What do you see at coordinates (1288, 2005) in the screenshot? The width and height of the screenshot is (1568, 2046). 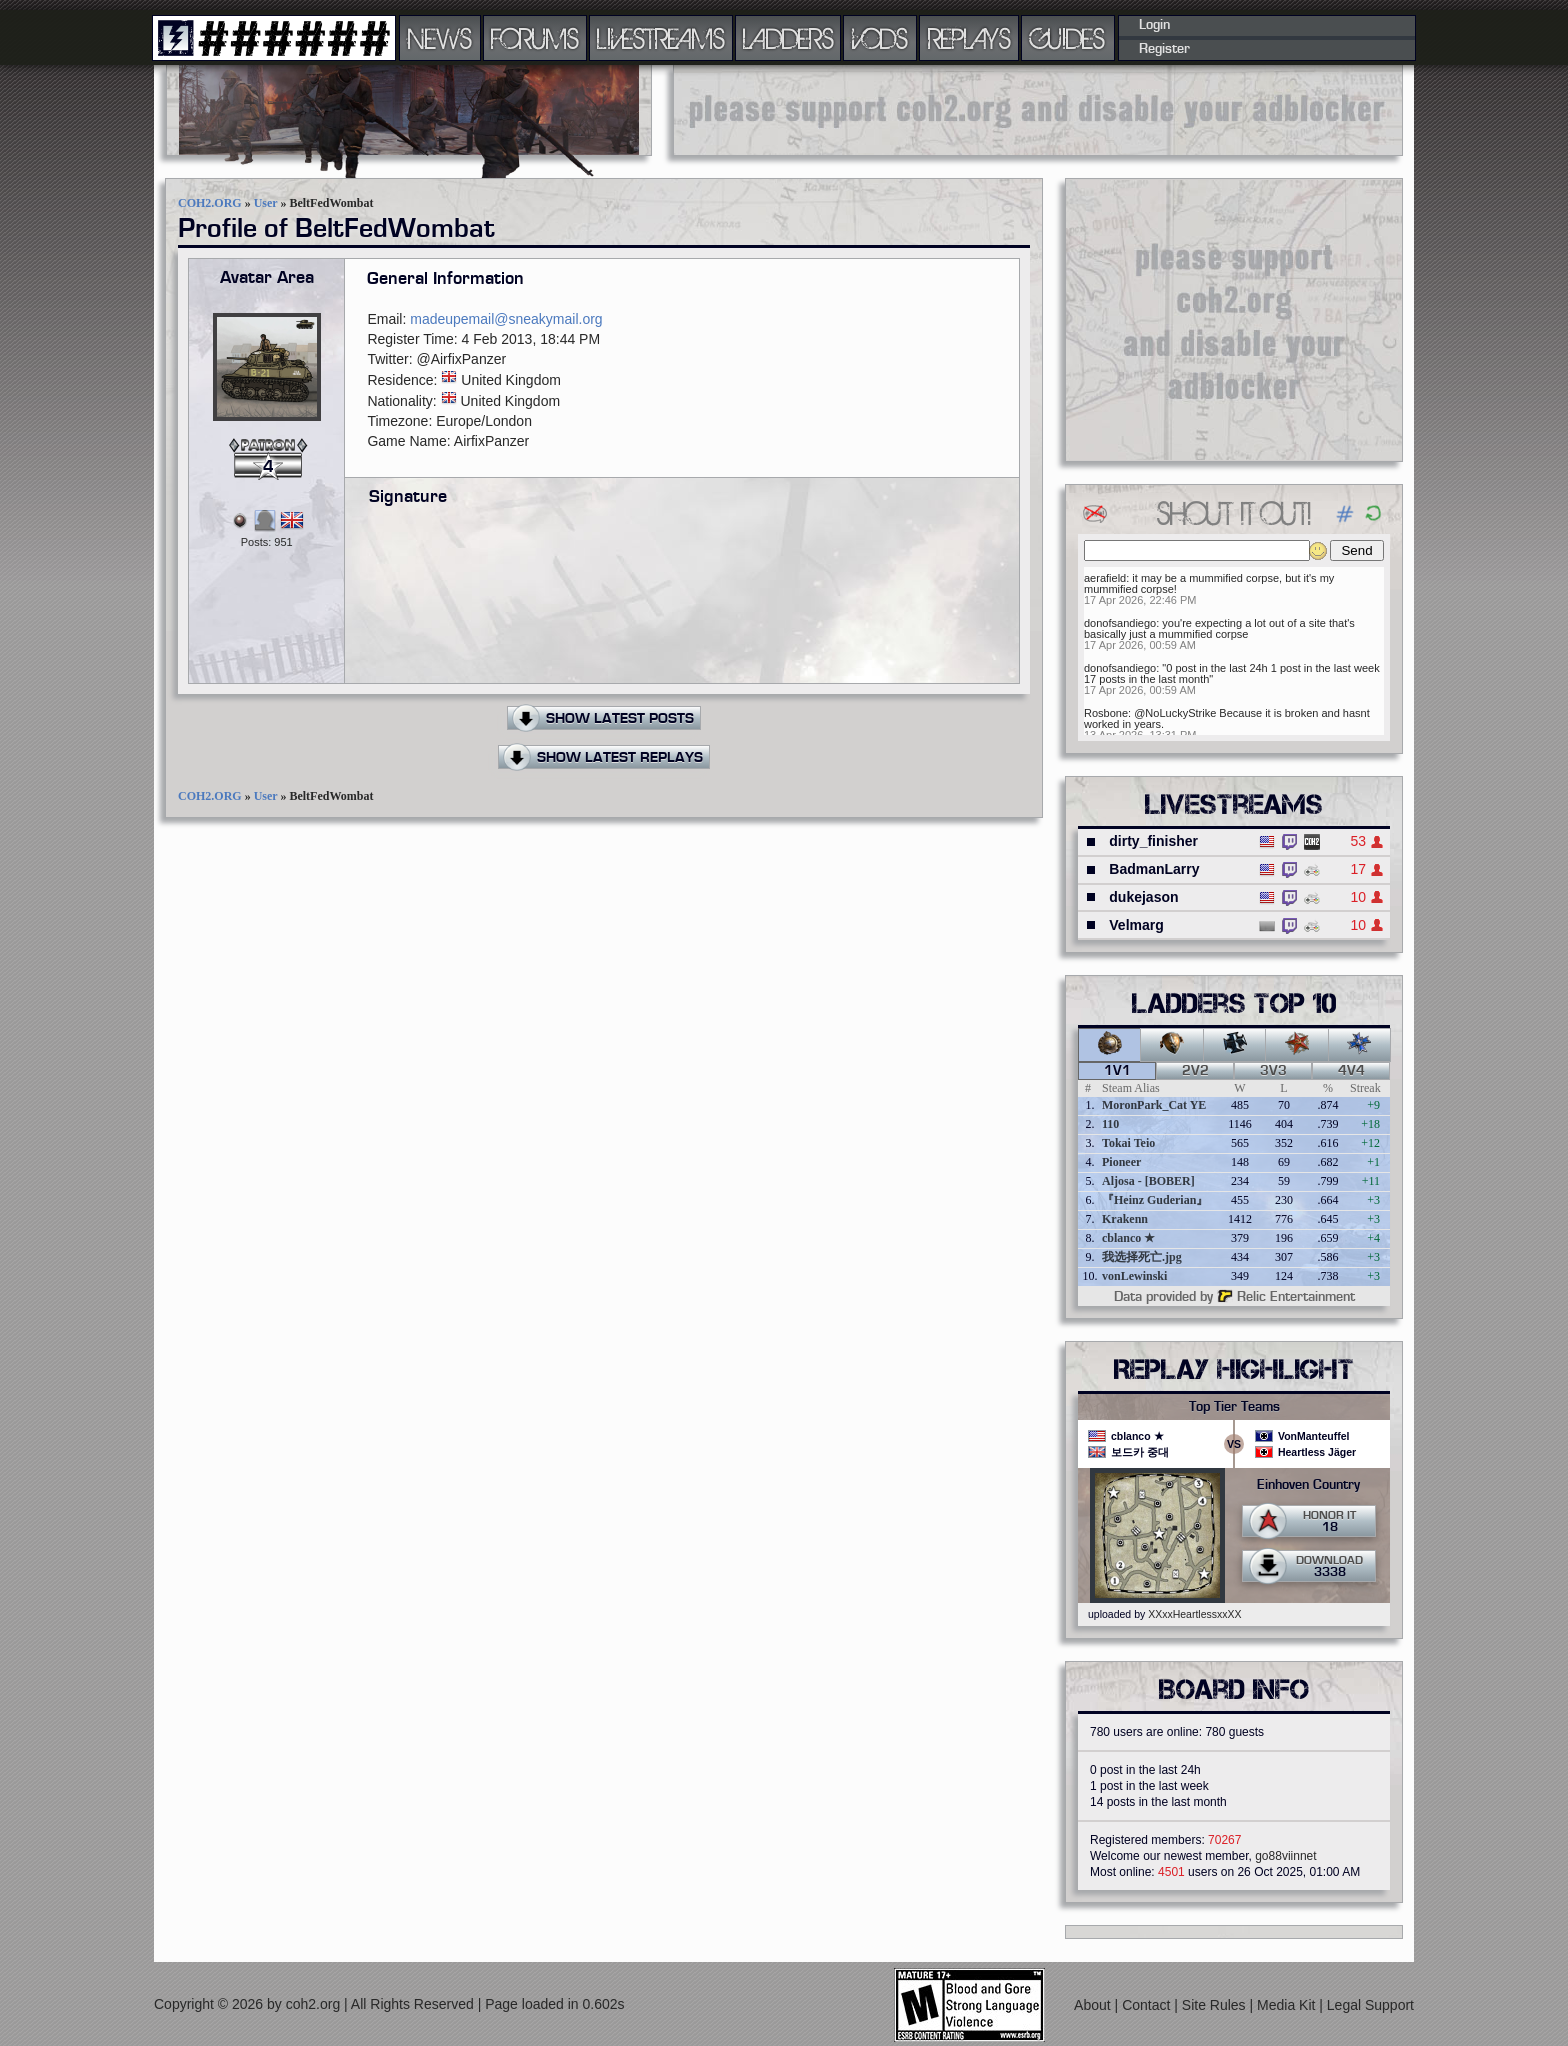 I see `Media Kit` at bounding box center [1288, 2005].